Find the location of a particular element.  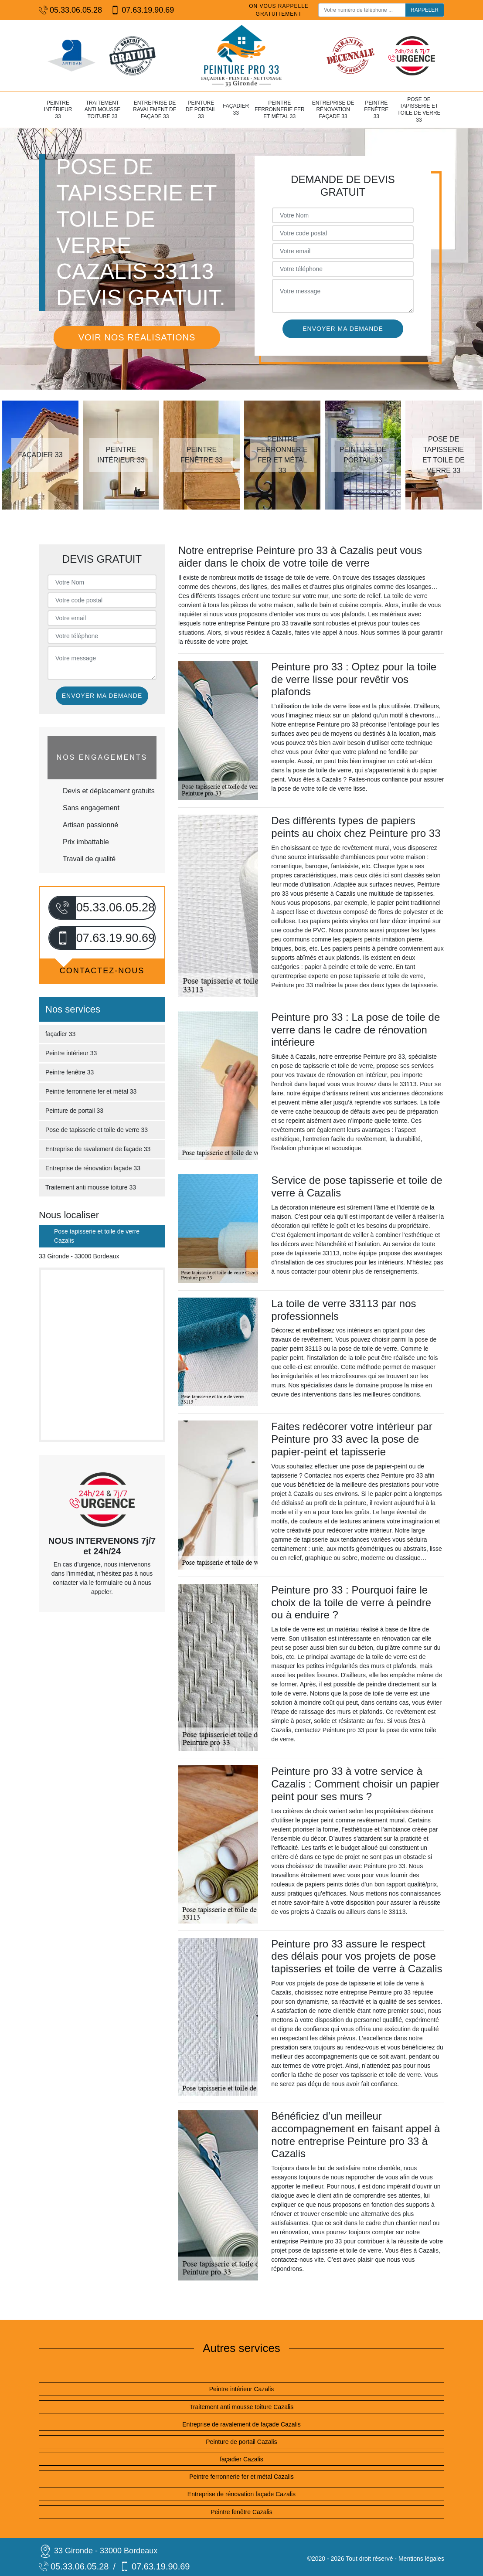

Traitement anti mousse toiture 33 is located at coordinates (103, 109).